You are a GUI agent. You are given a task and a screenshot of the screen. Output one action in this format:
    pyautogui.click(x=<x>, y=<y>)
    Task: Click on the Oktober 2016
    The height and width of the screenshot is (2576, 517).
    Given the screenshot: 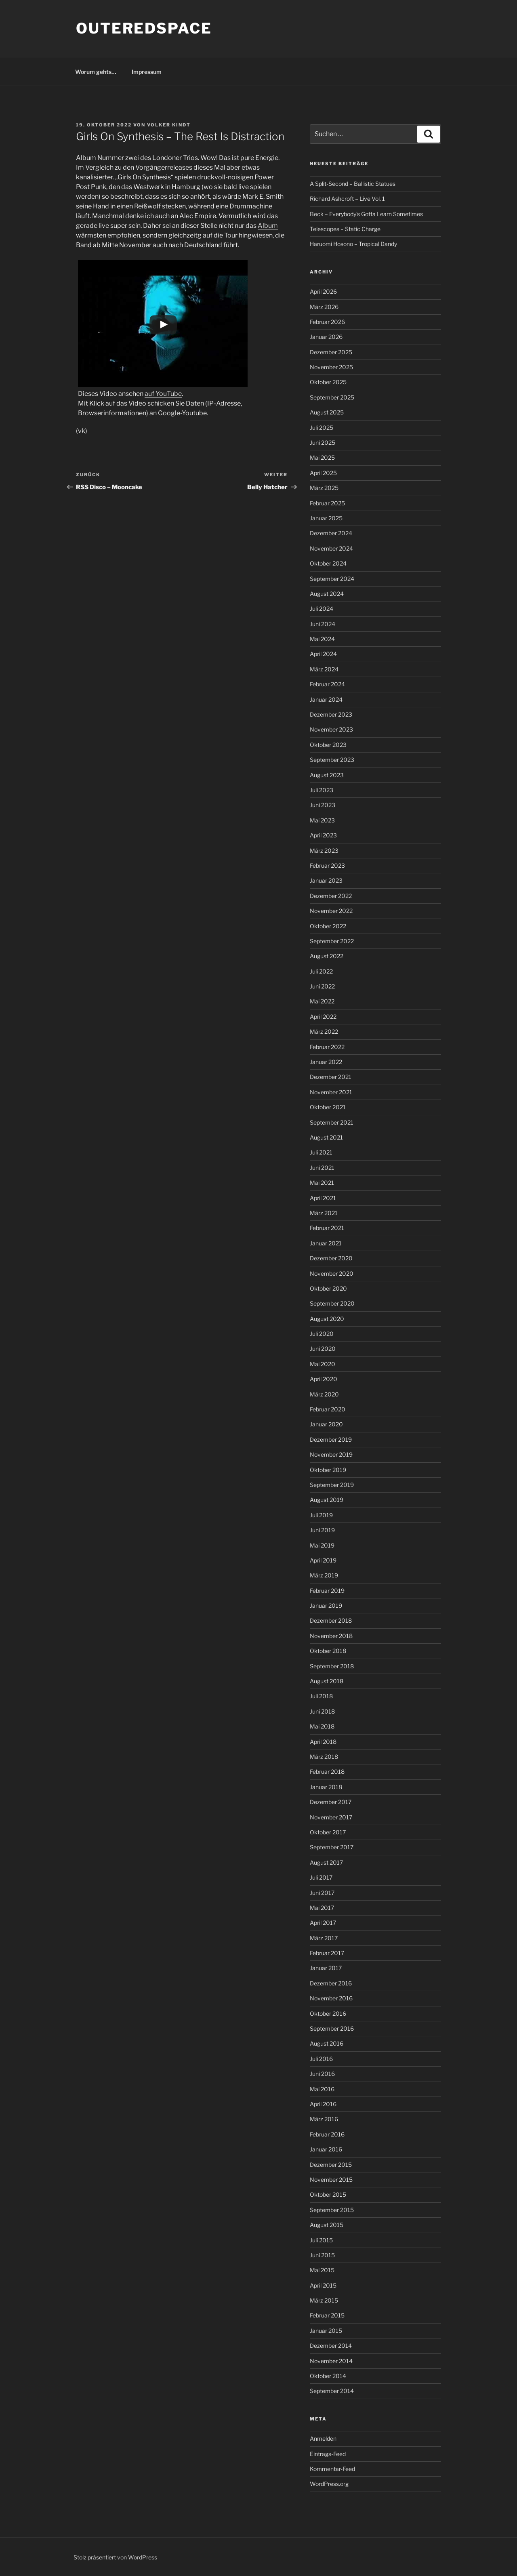 What is the action you would take?
    pyautogui.click(x=328, y=2013)
    